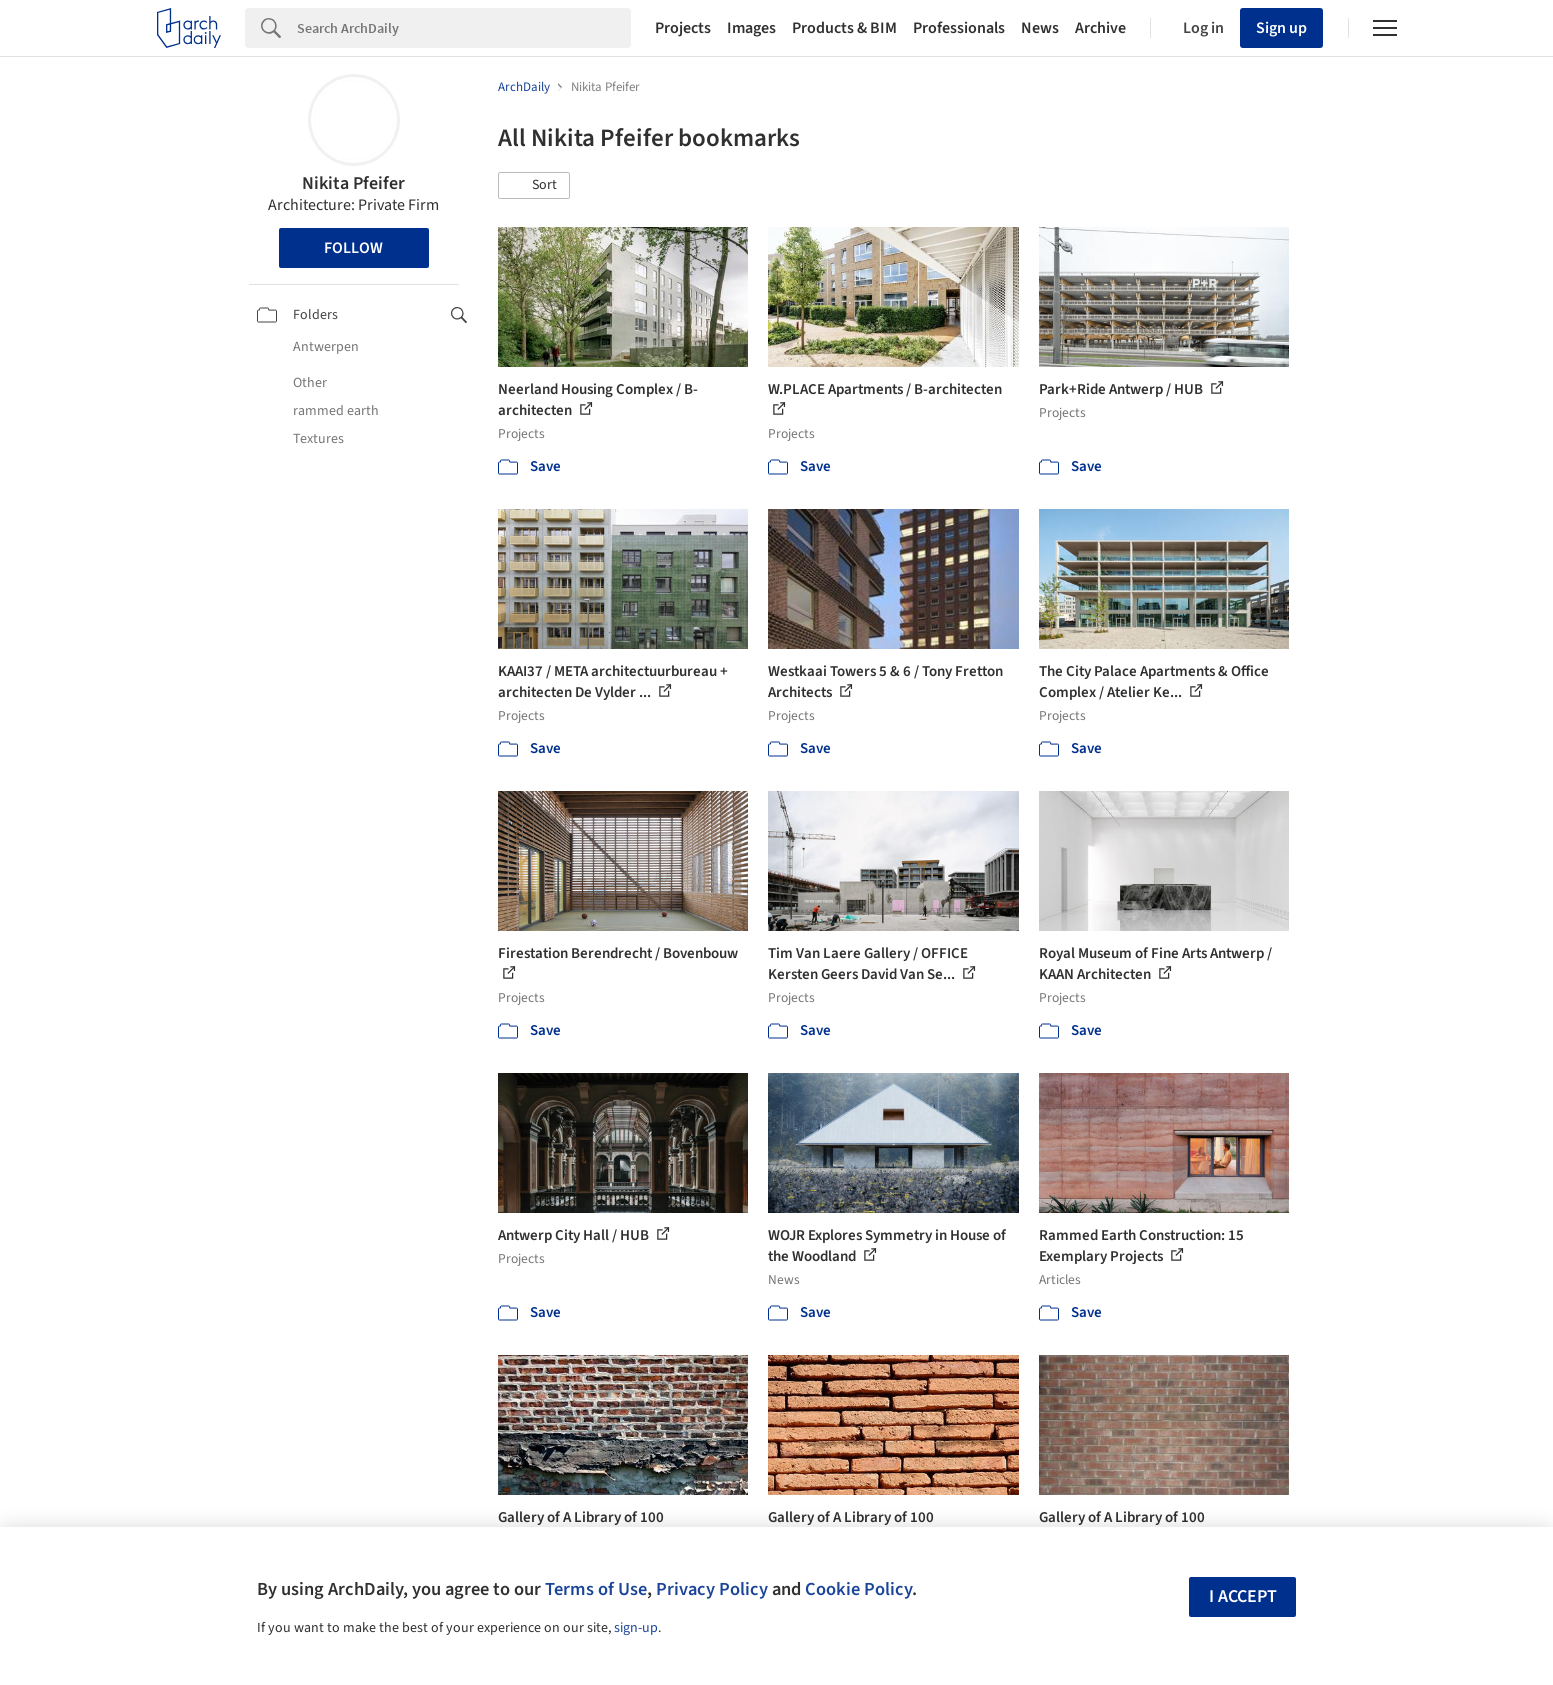 This screenshot has width=1553, height=1685. I want to click on News, so click(1040, 28).